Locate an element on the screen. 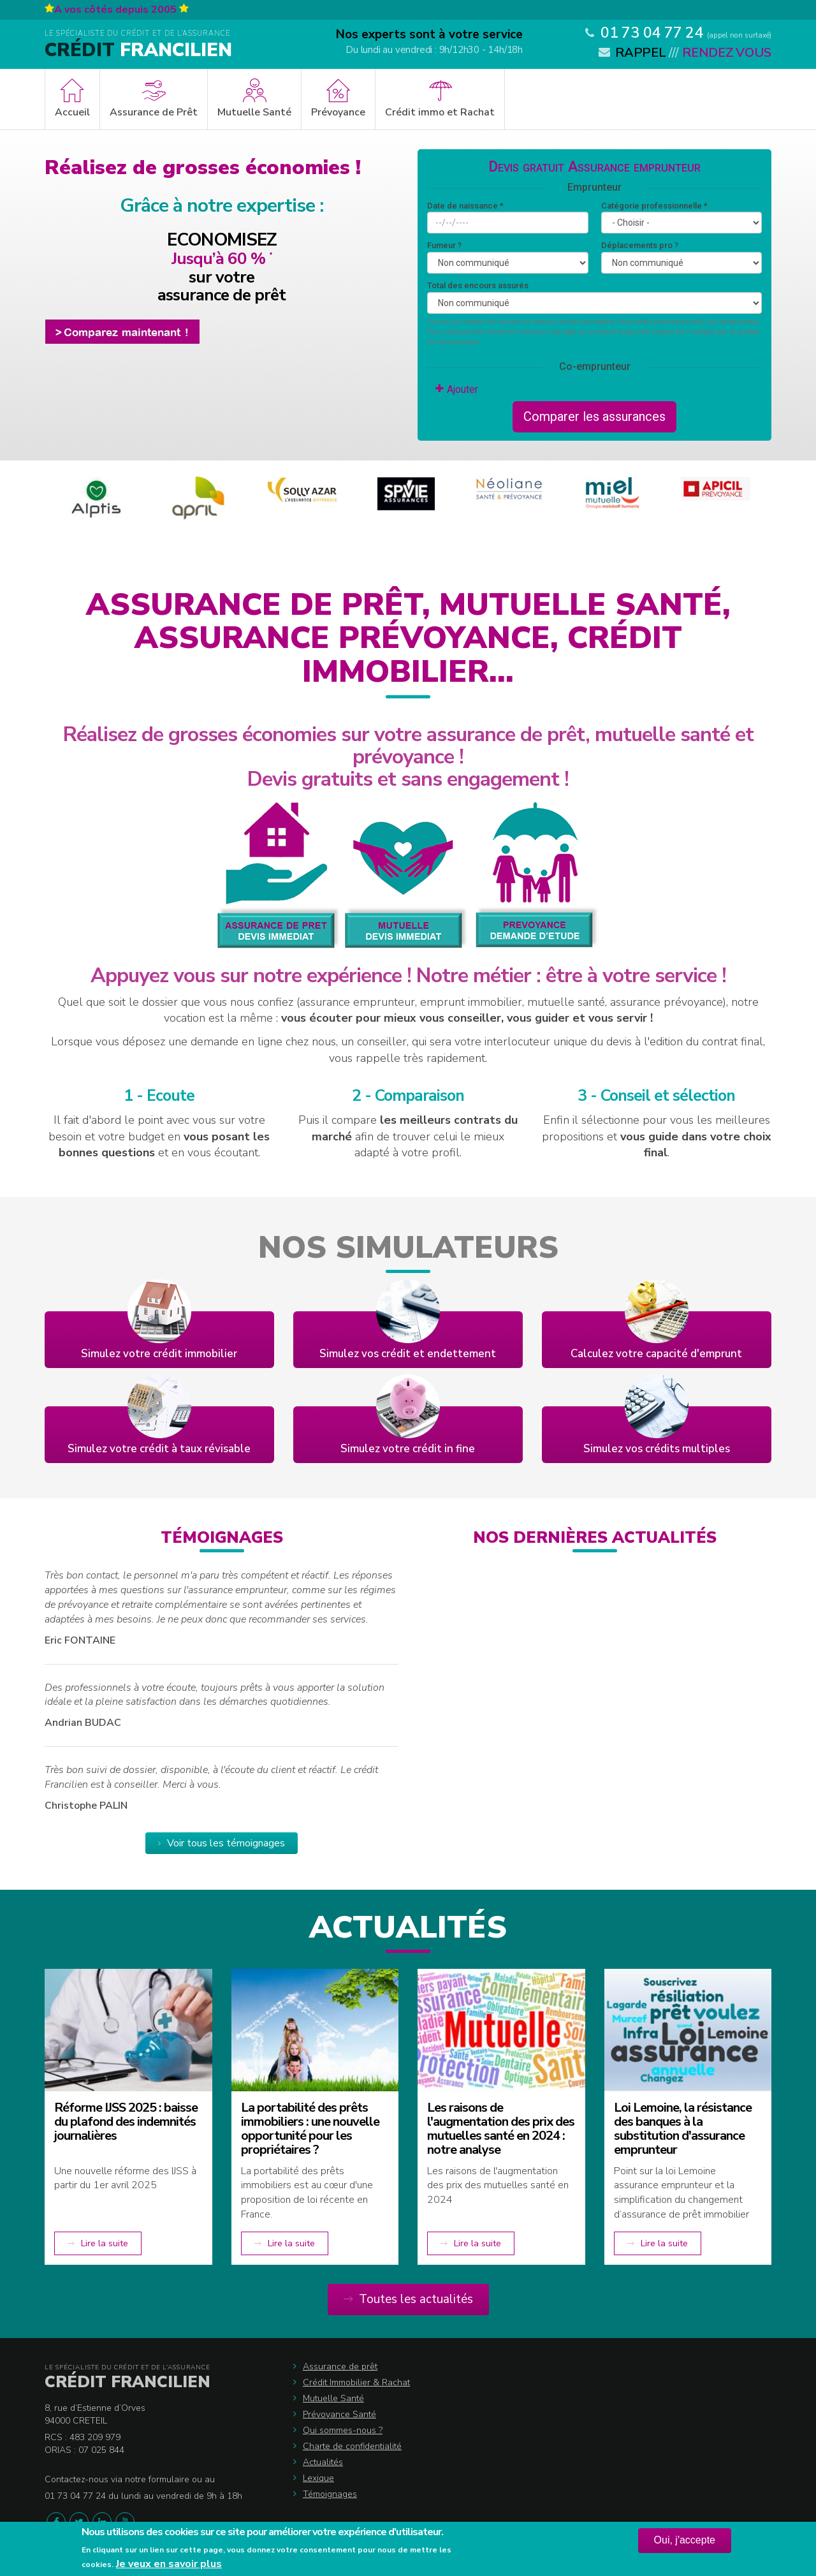 The image size is (816, 2576). Les raisons de l'augmentation des prix des mutuelles santé en 2024 : notre analyse is located at coordinates (500, 2128).